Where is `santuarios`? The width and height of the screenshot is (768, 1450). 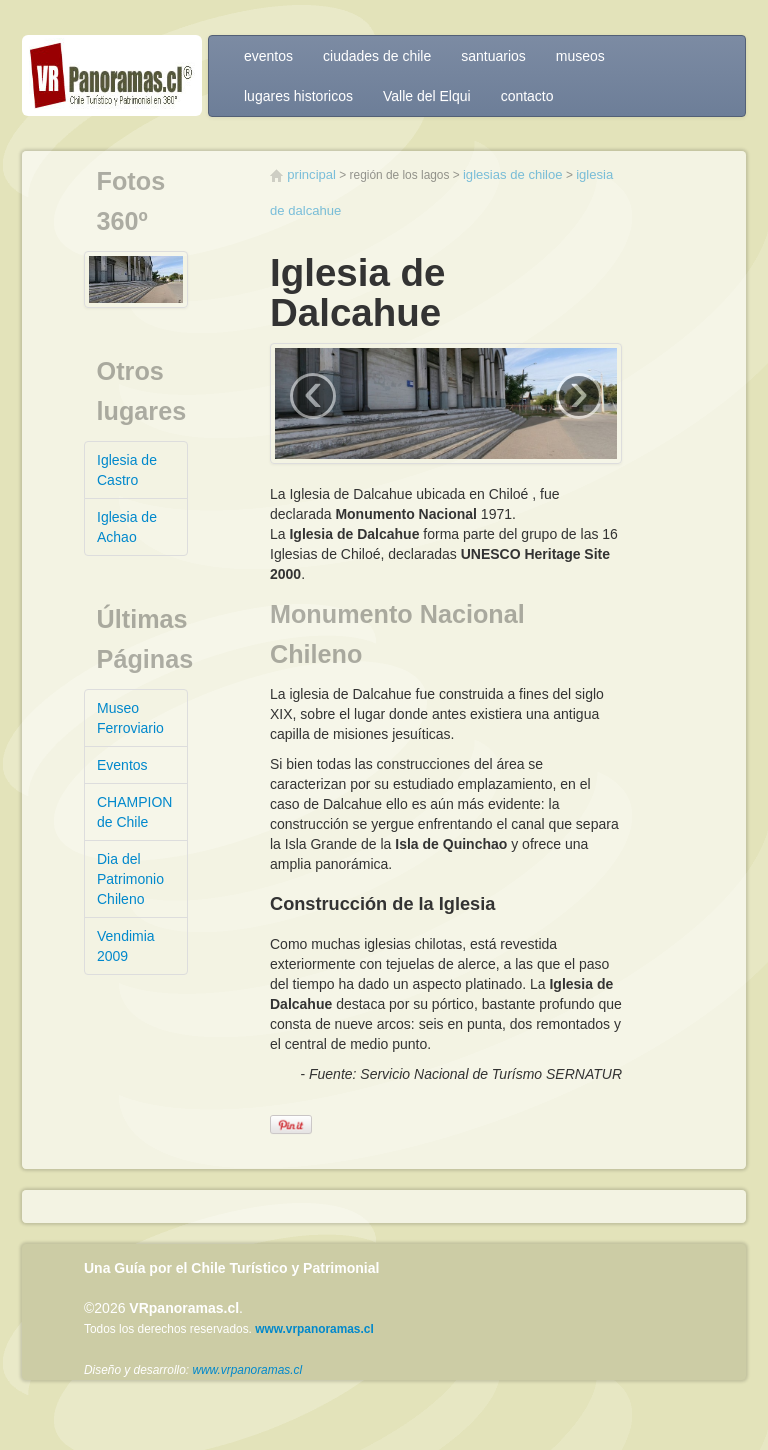 santuarios is located at coordinates (493, 56).